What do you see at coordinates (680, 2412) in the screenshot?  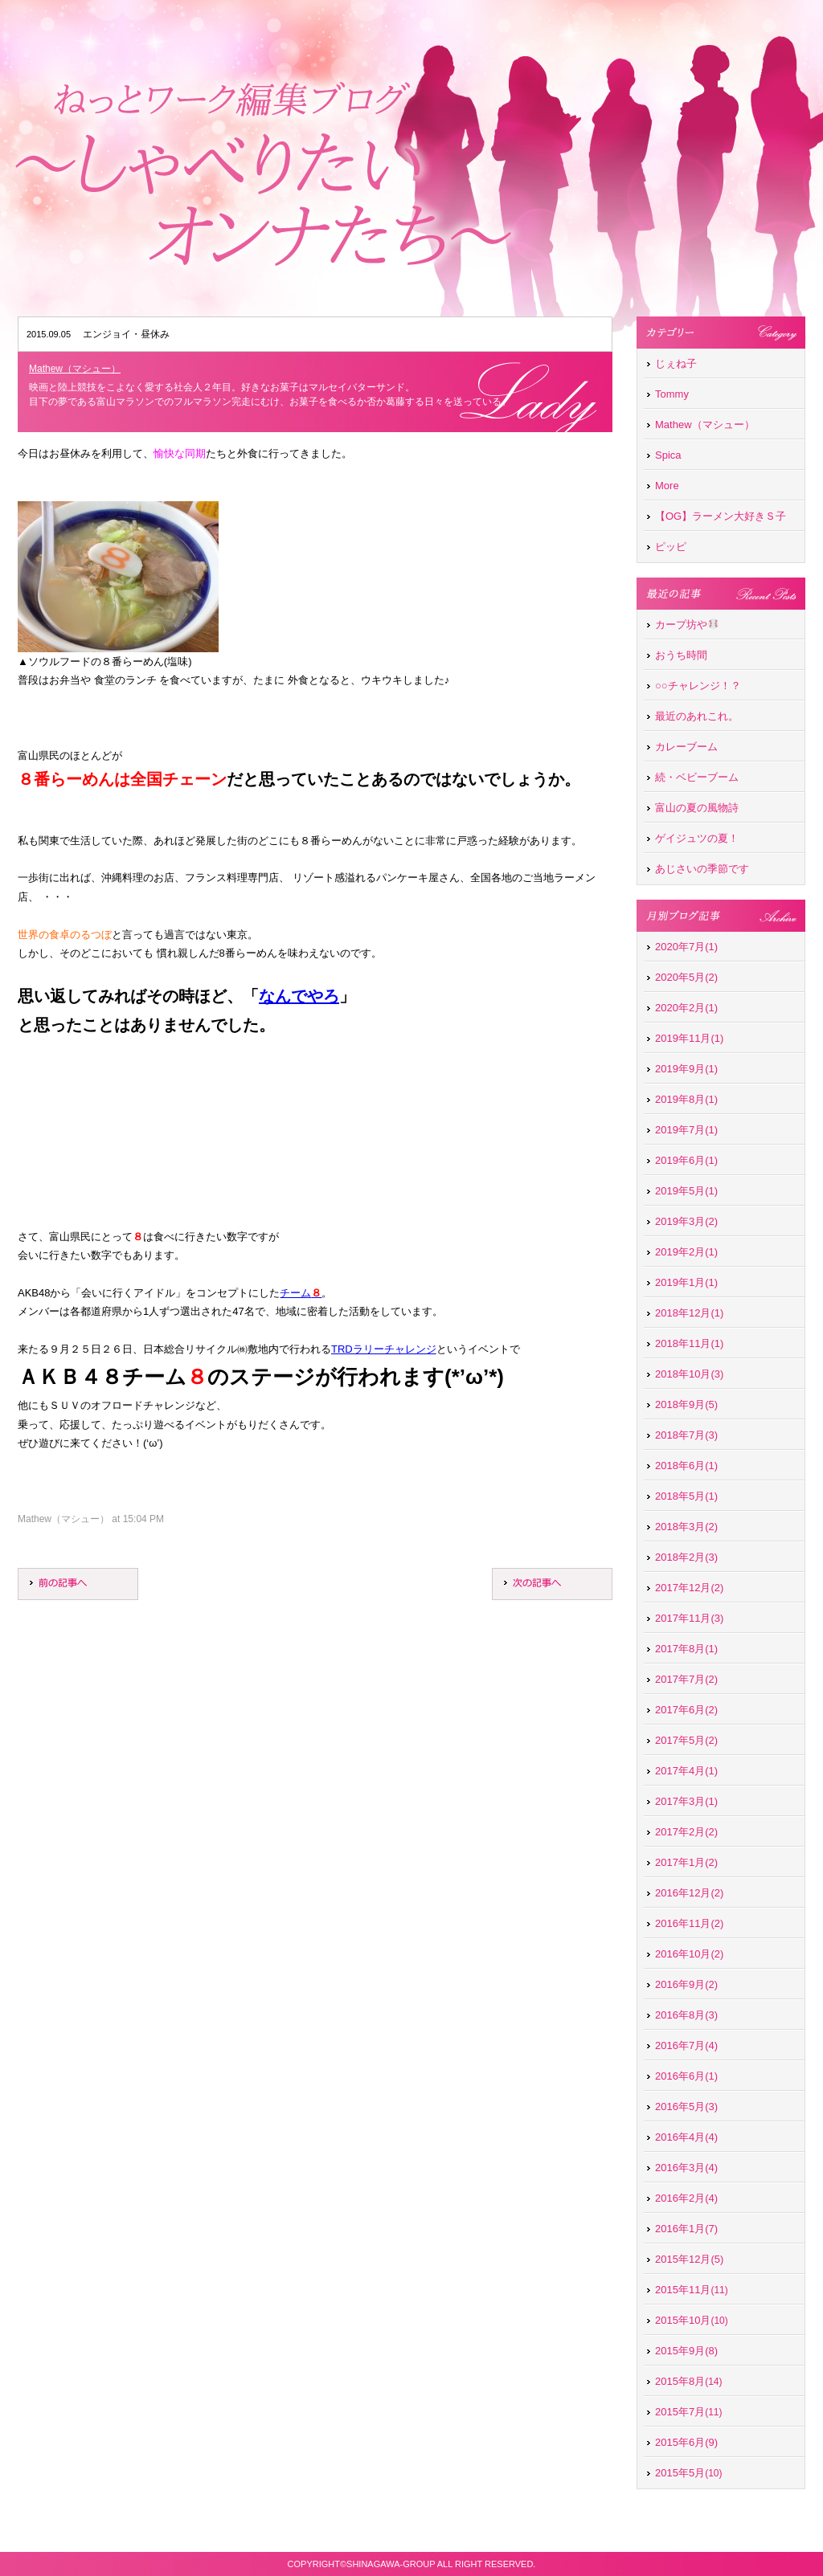 I see `2015年7月` at bounding box center [680, 2412].